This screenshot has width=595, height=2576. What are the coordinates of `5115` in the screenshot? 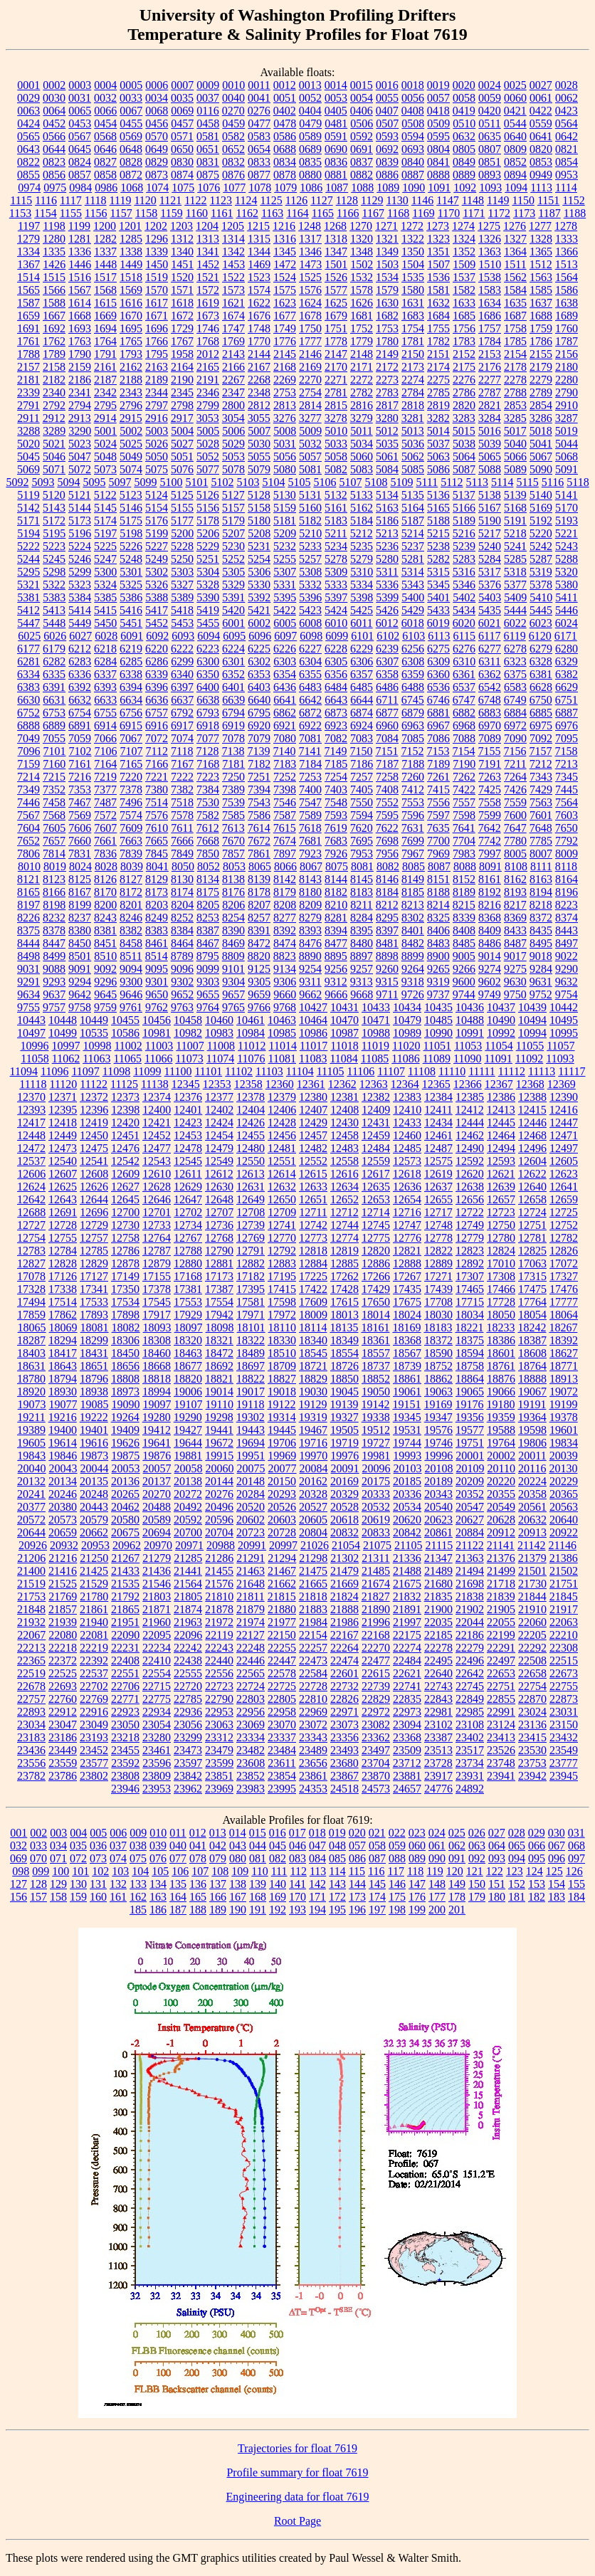 It's located at (527, 482).